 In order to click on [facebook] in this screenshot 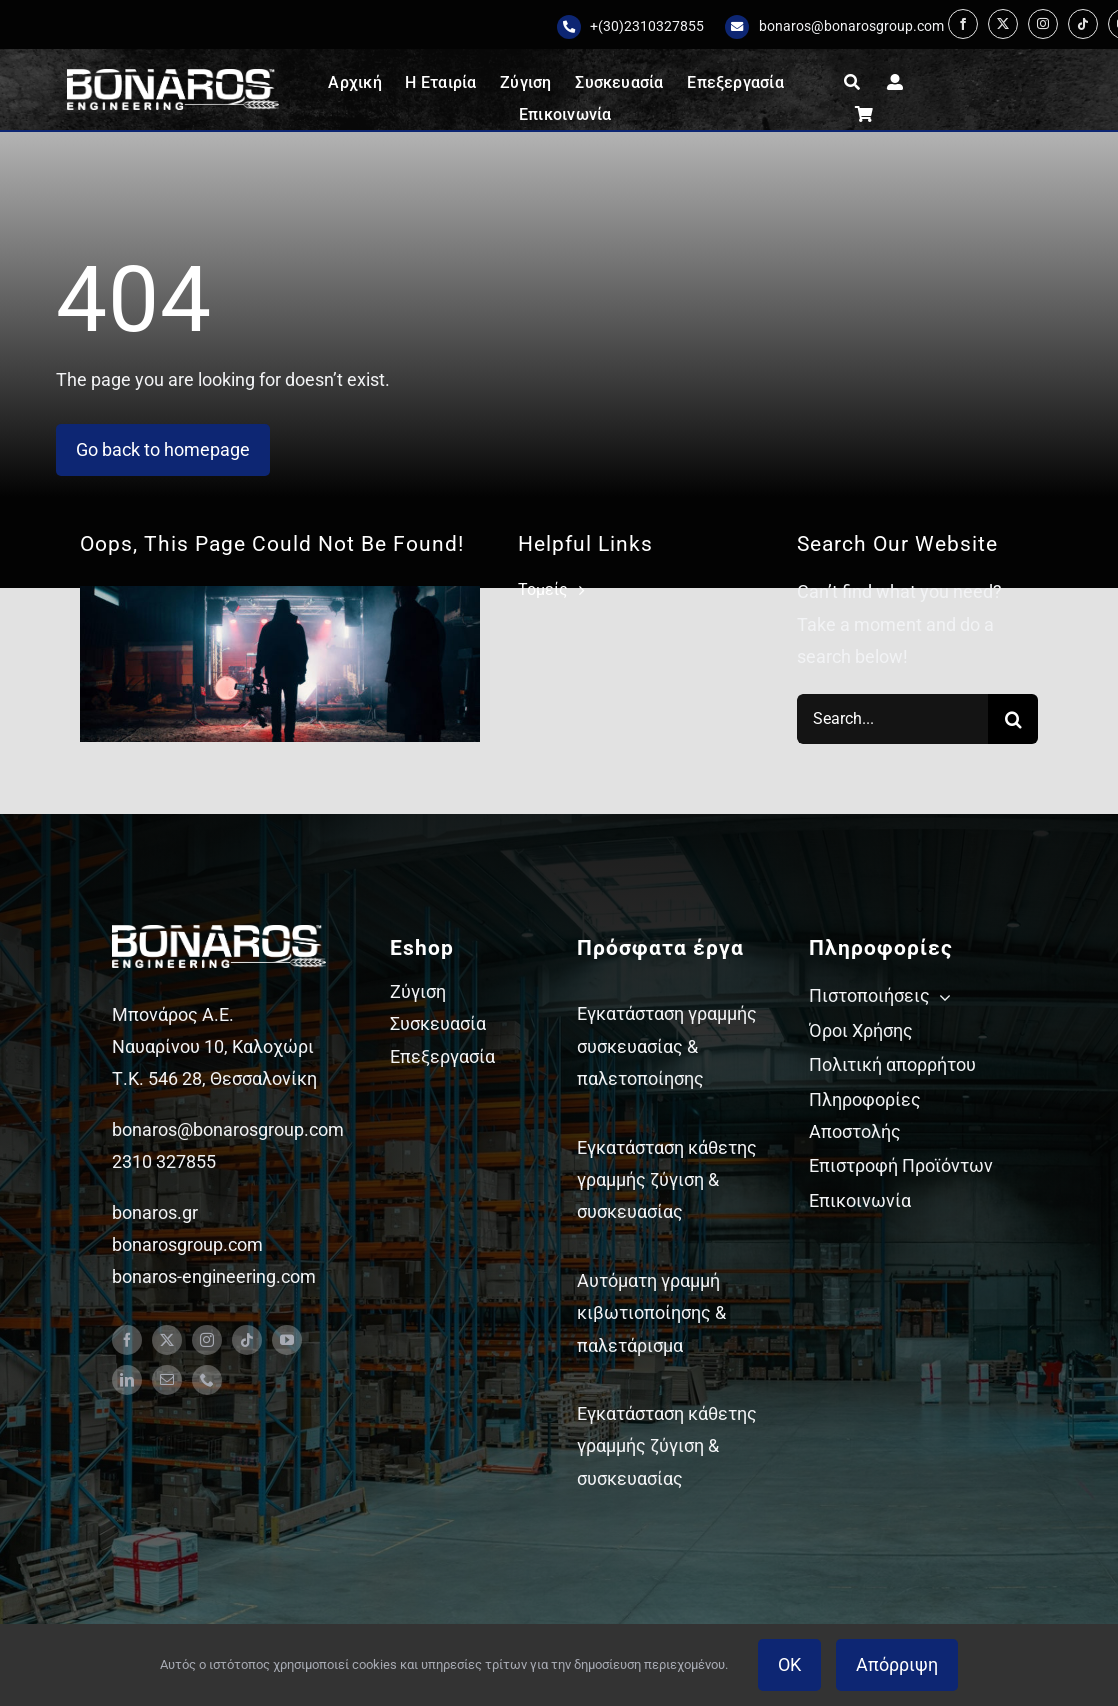, I will do `click(963, 24)`.